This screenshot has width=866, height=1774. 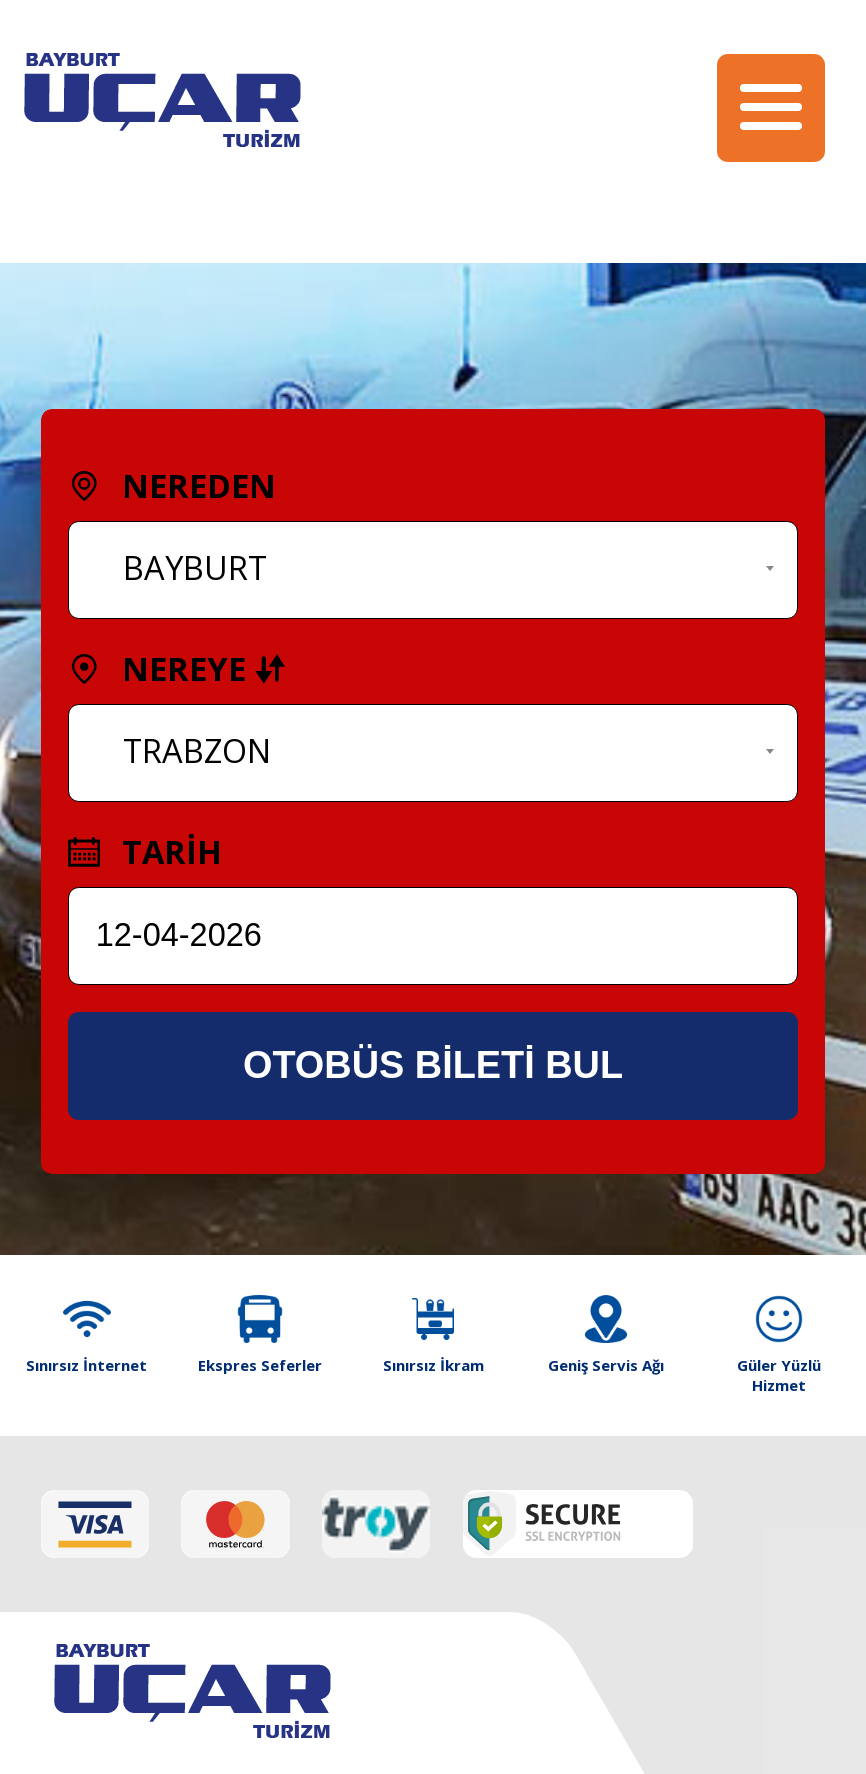 I want to click on TARİH, so click(x=145, y=851).